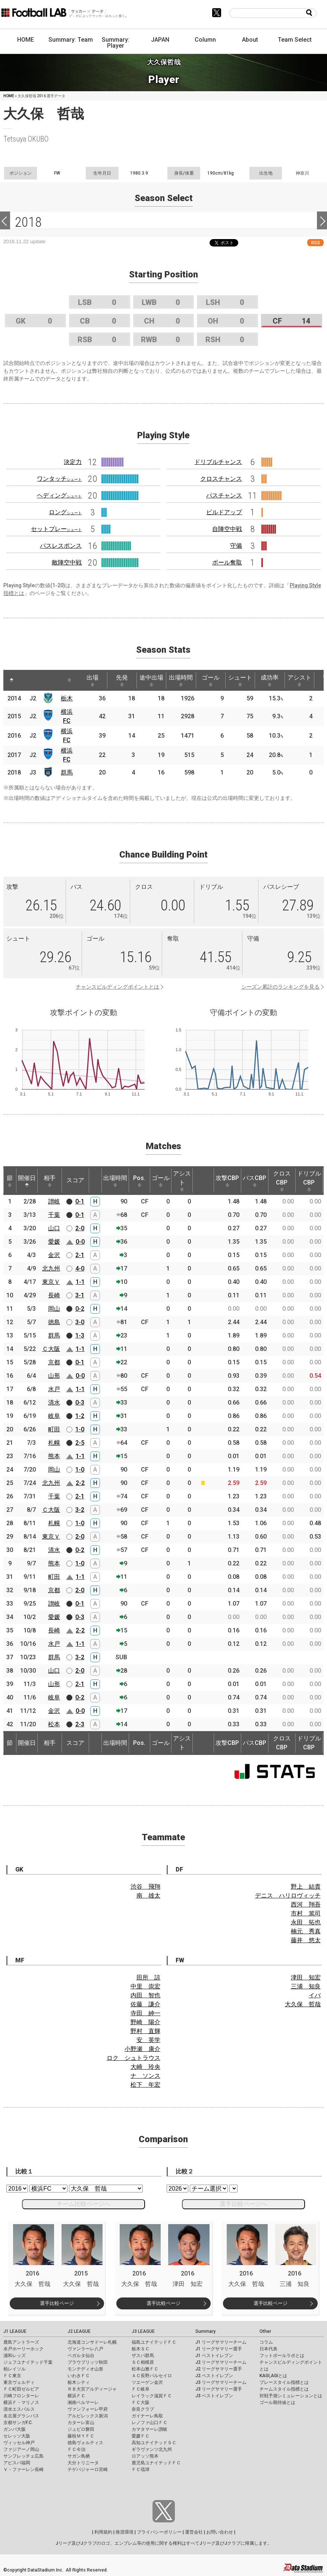 The height and width of the screenshot is (2576, 327). I want to click on 川崎フロンターレ, so click(21, 2395).